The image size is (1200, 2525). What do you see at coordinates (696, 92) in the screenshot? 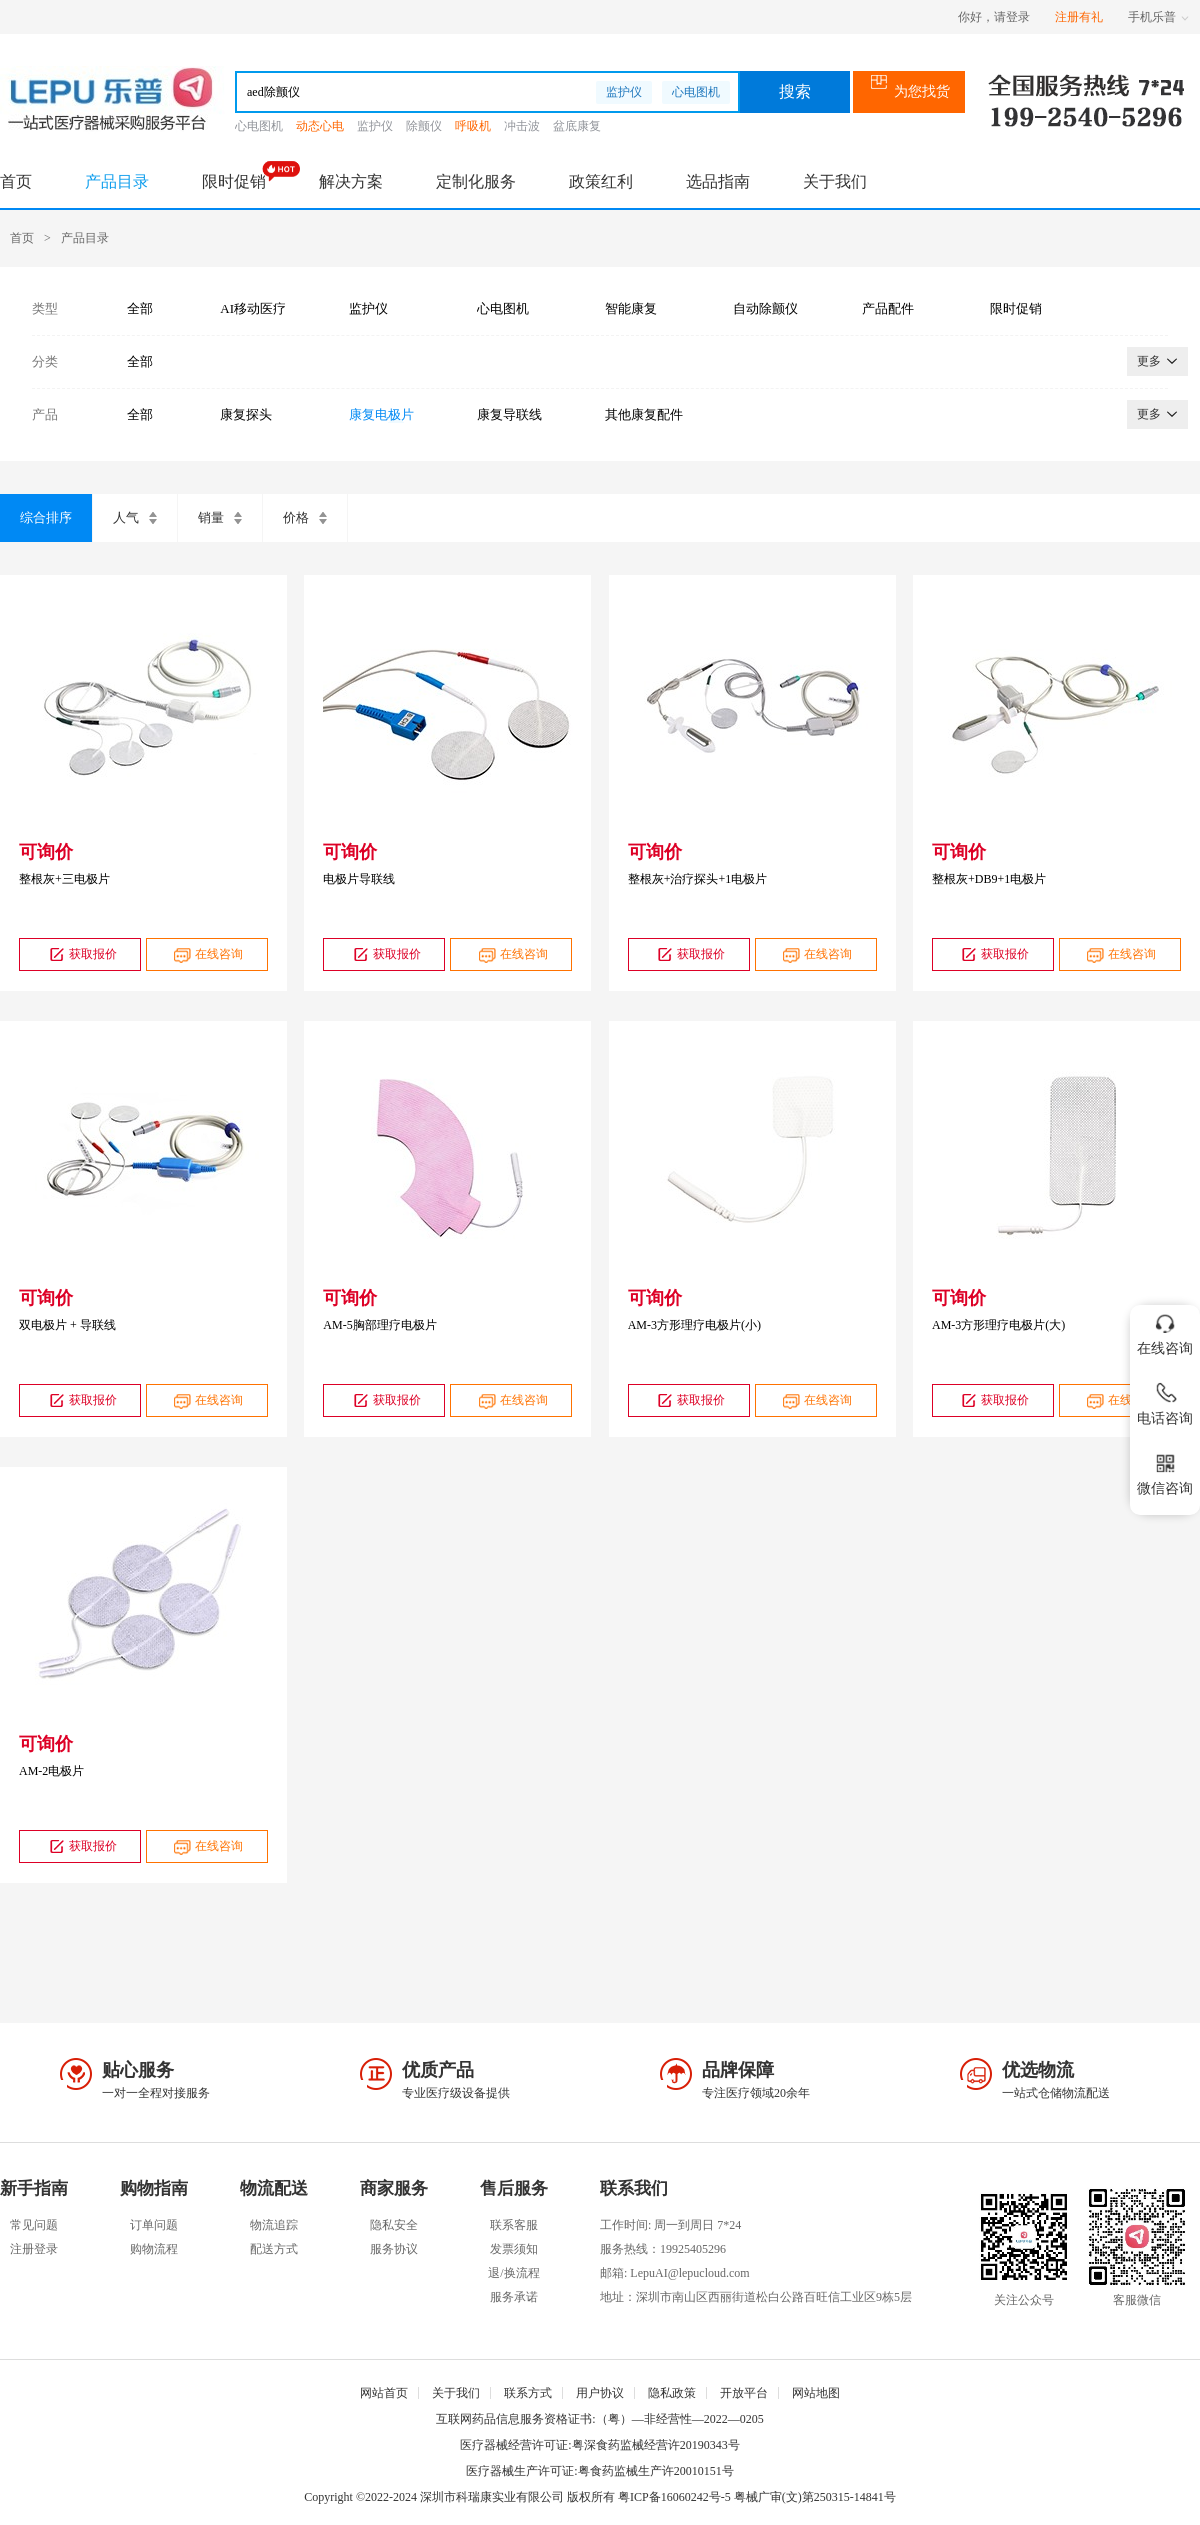
I see `心电图机` at bounding box center [696, 92].